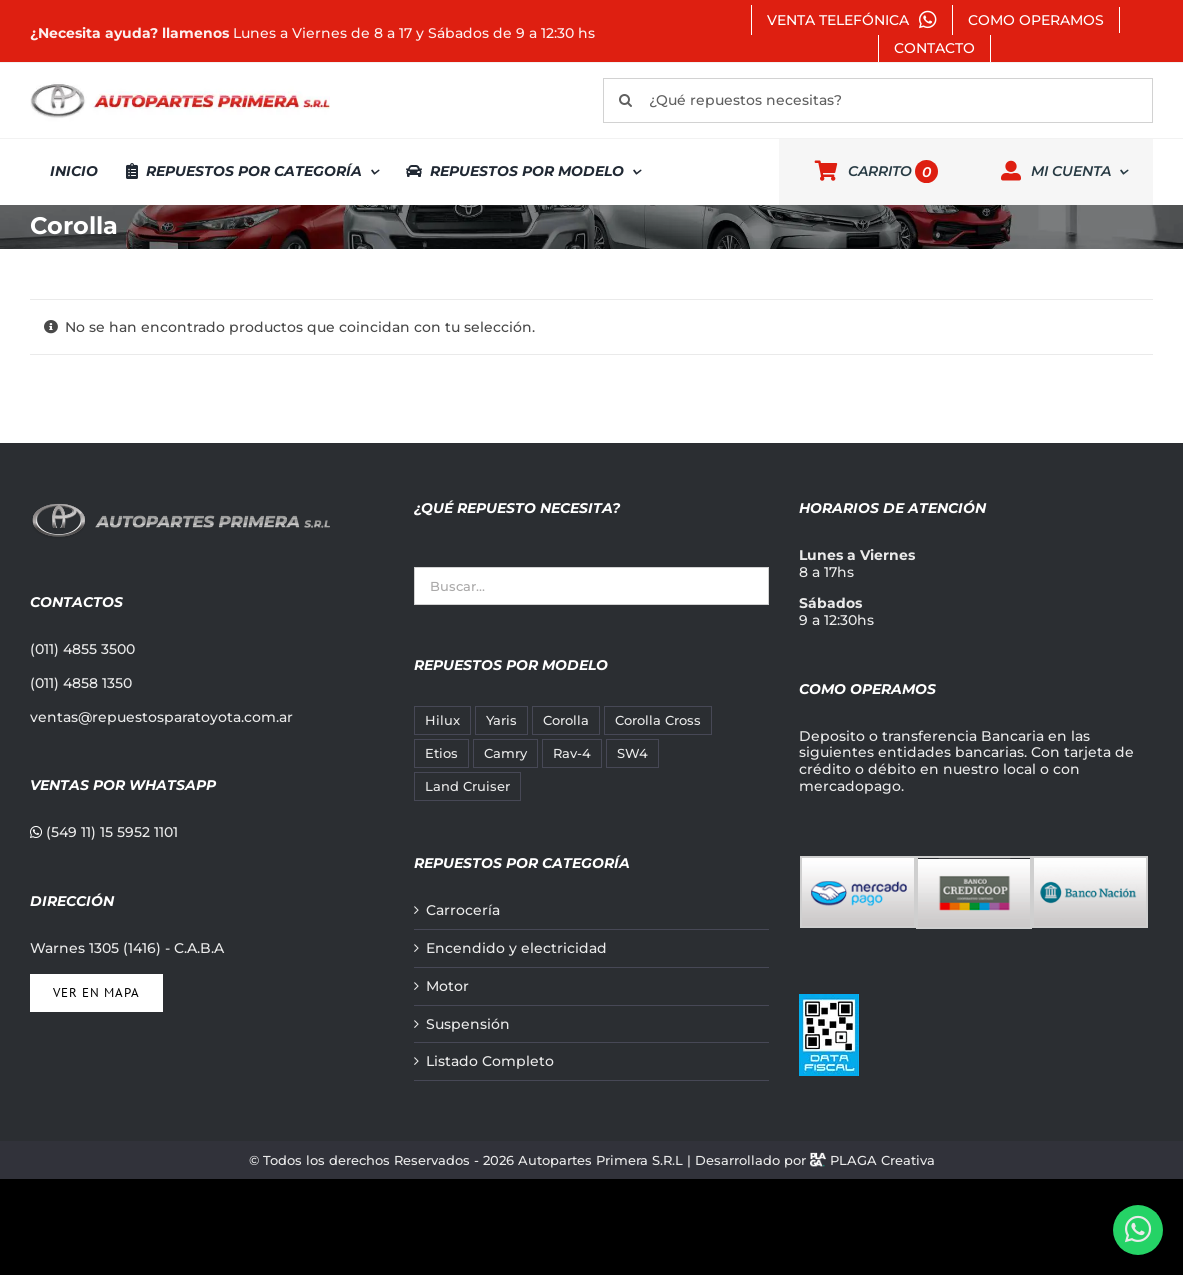 This screenshot has height=1275, width=1183. Describe the element at coordinates (501, 720) in the screenshot. I see `Yaris` at that location.